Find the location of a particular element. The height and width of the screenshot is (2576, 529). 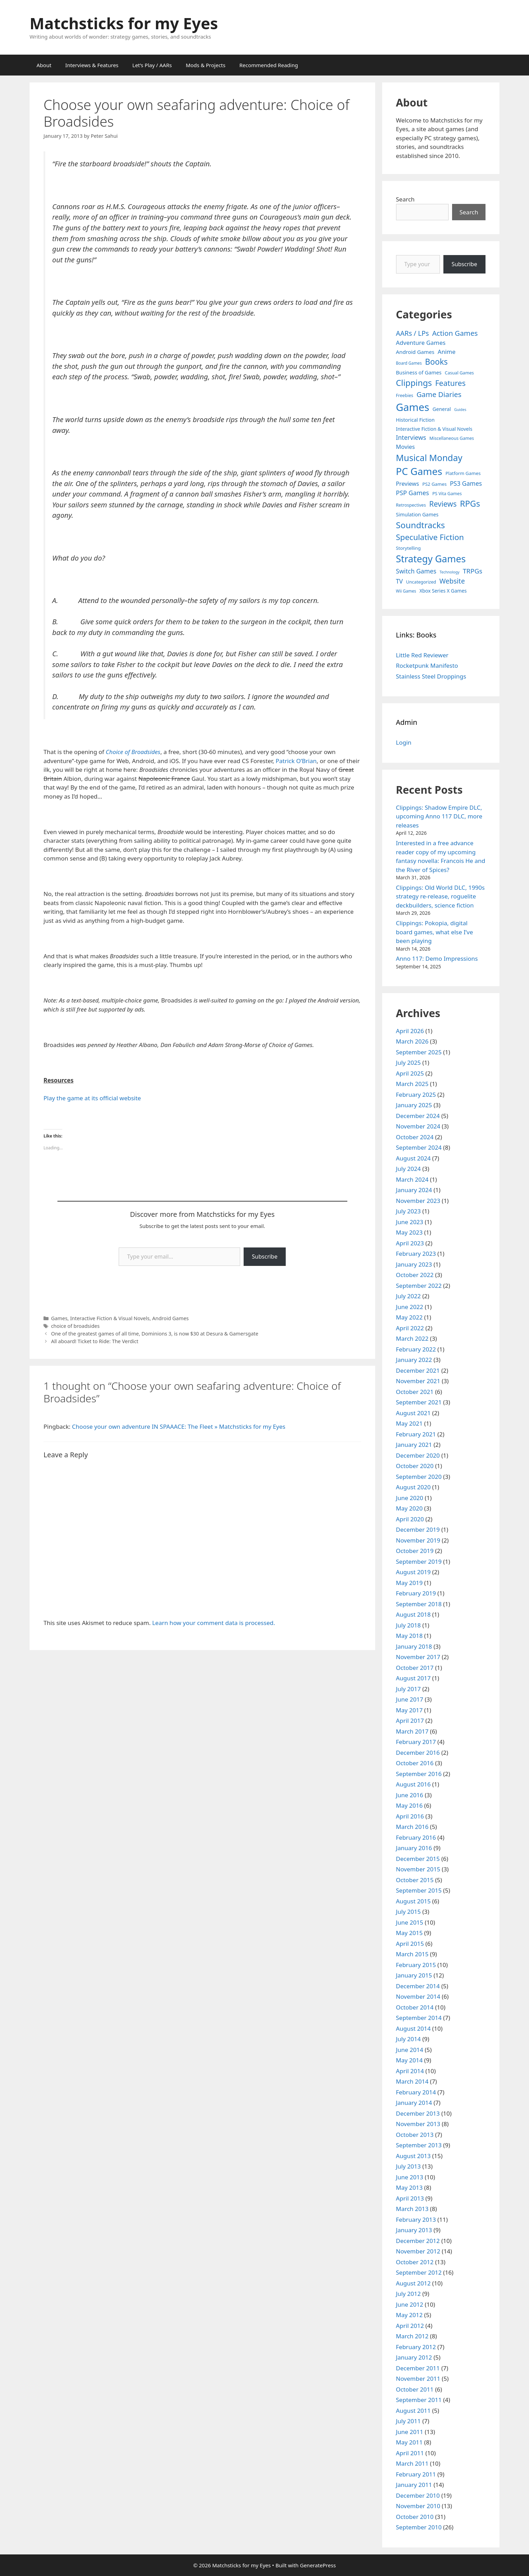

PC Games [PC Games (279 items)] is located at coordinates (419, 471).